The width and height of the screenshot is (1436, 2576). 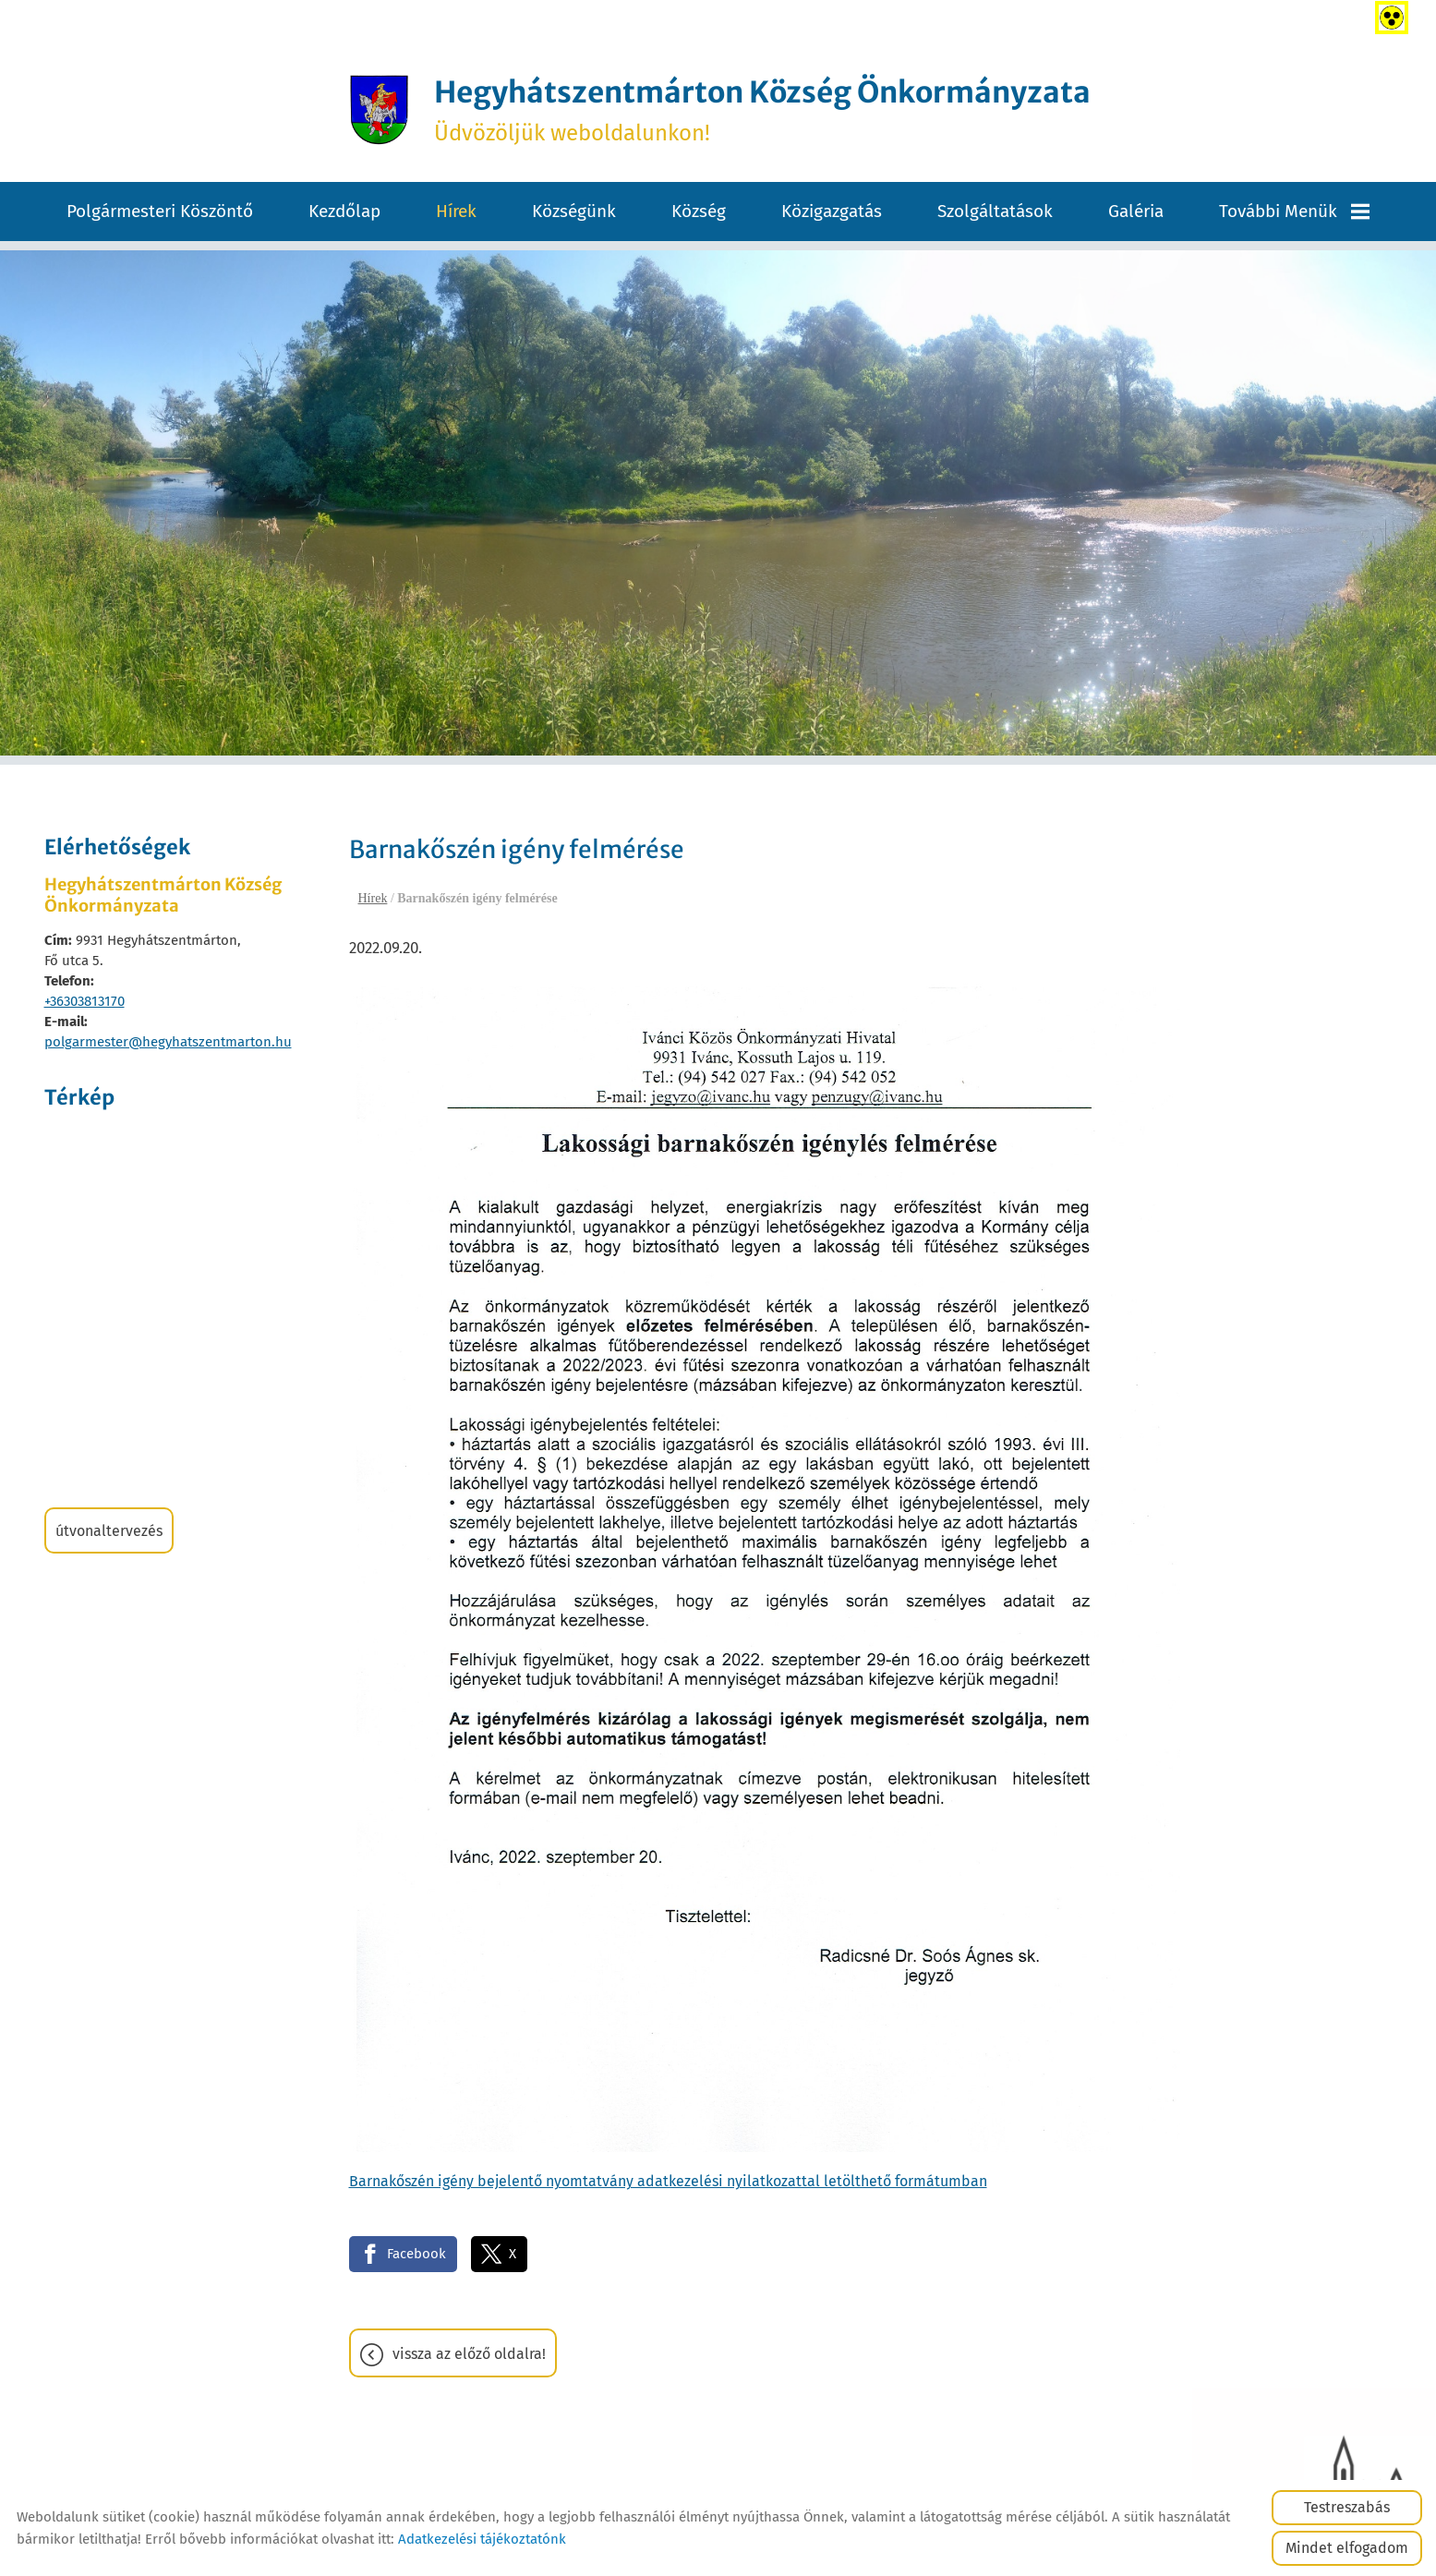 I want to click on Adatkezelési tájékoztatónk, so click(x=482, y=2539).